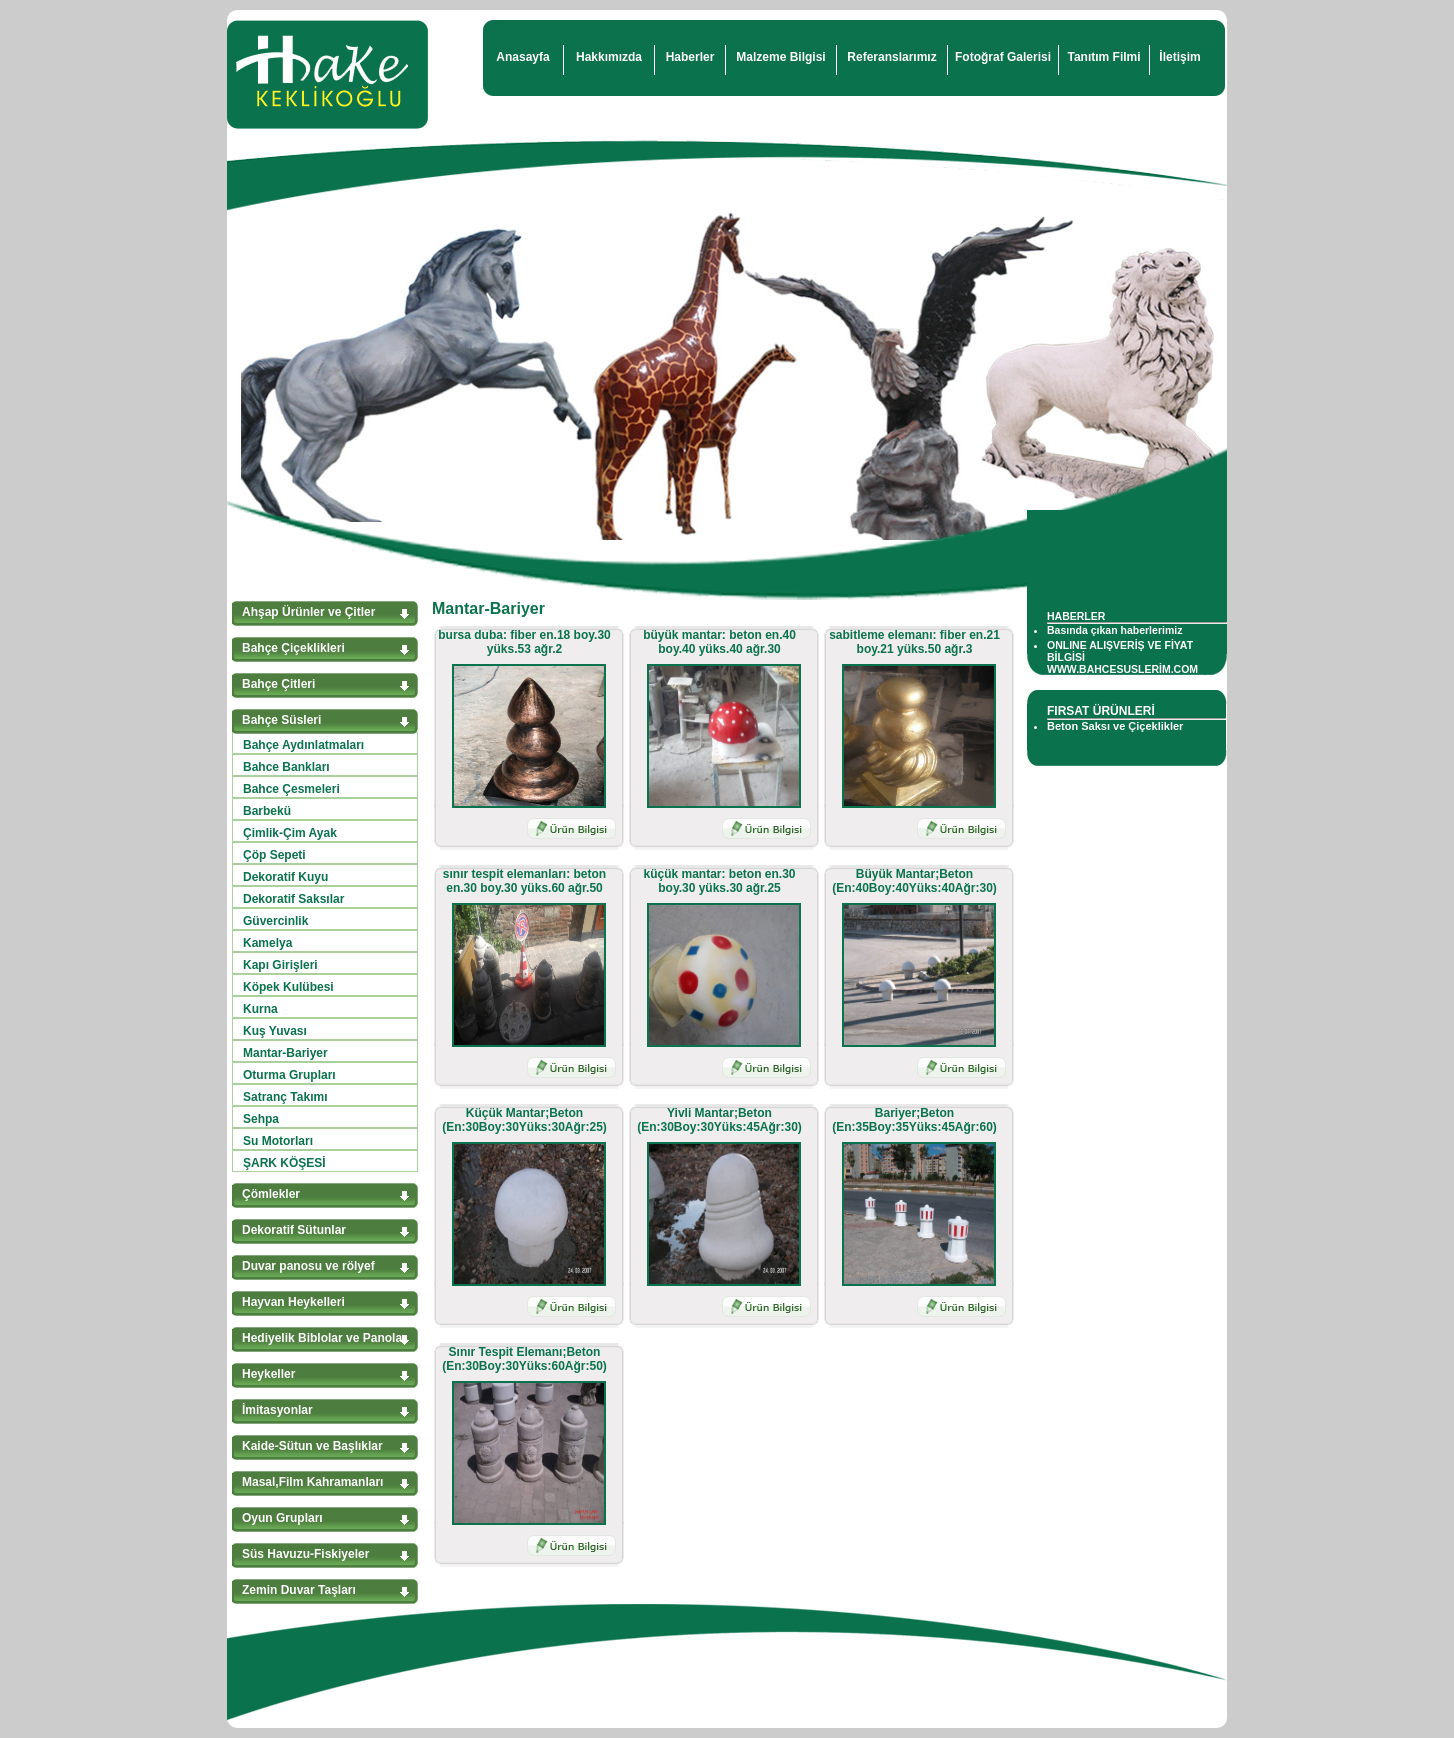 The width and height of the screenshot is (1454, 1738). Describe the element at coordinates (914, 881) in the screenshot. I see `Büyük Mantar;Beton (En:40Boy:40Yüks:40Ağr:30)` at that location.